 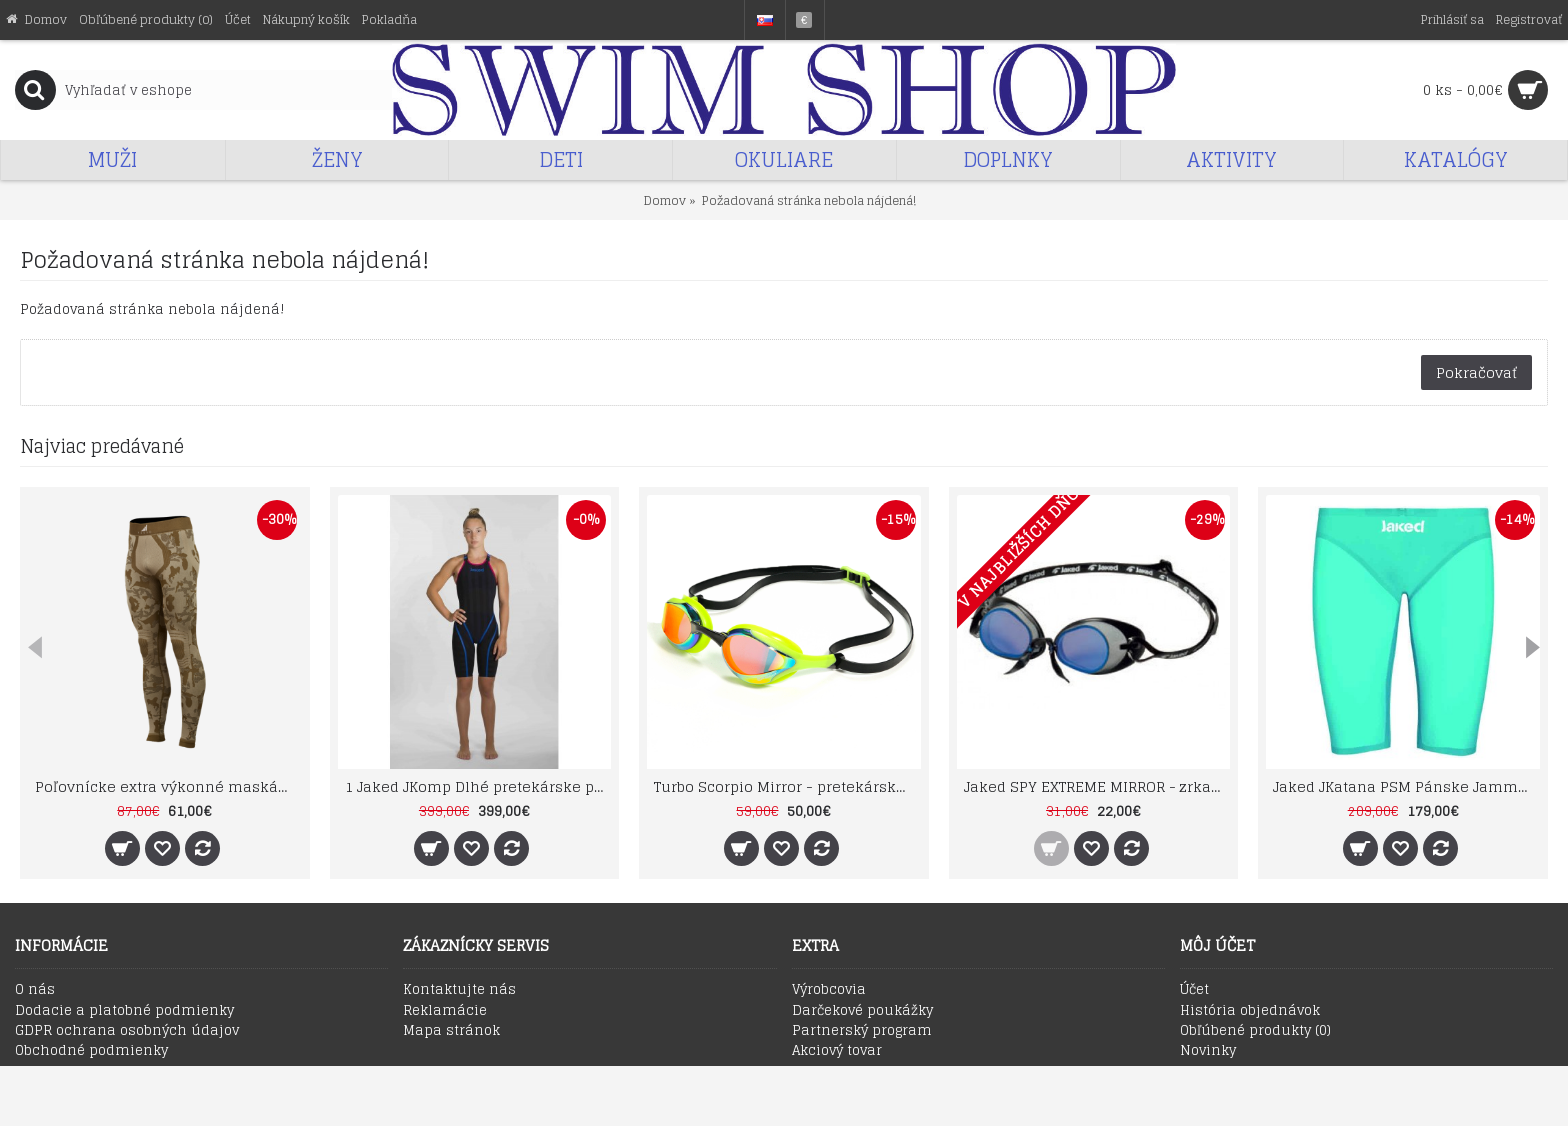 What do you see at coordinates (1208, 1051) in the screenshot?
I see `Novinky` at bounding box center [1208, 1051].